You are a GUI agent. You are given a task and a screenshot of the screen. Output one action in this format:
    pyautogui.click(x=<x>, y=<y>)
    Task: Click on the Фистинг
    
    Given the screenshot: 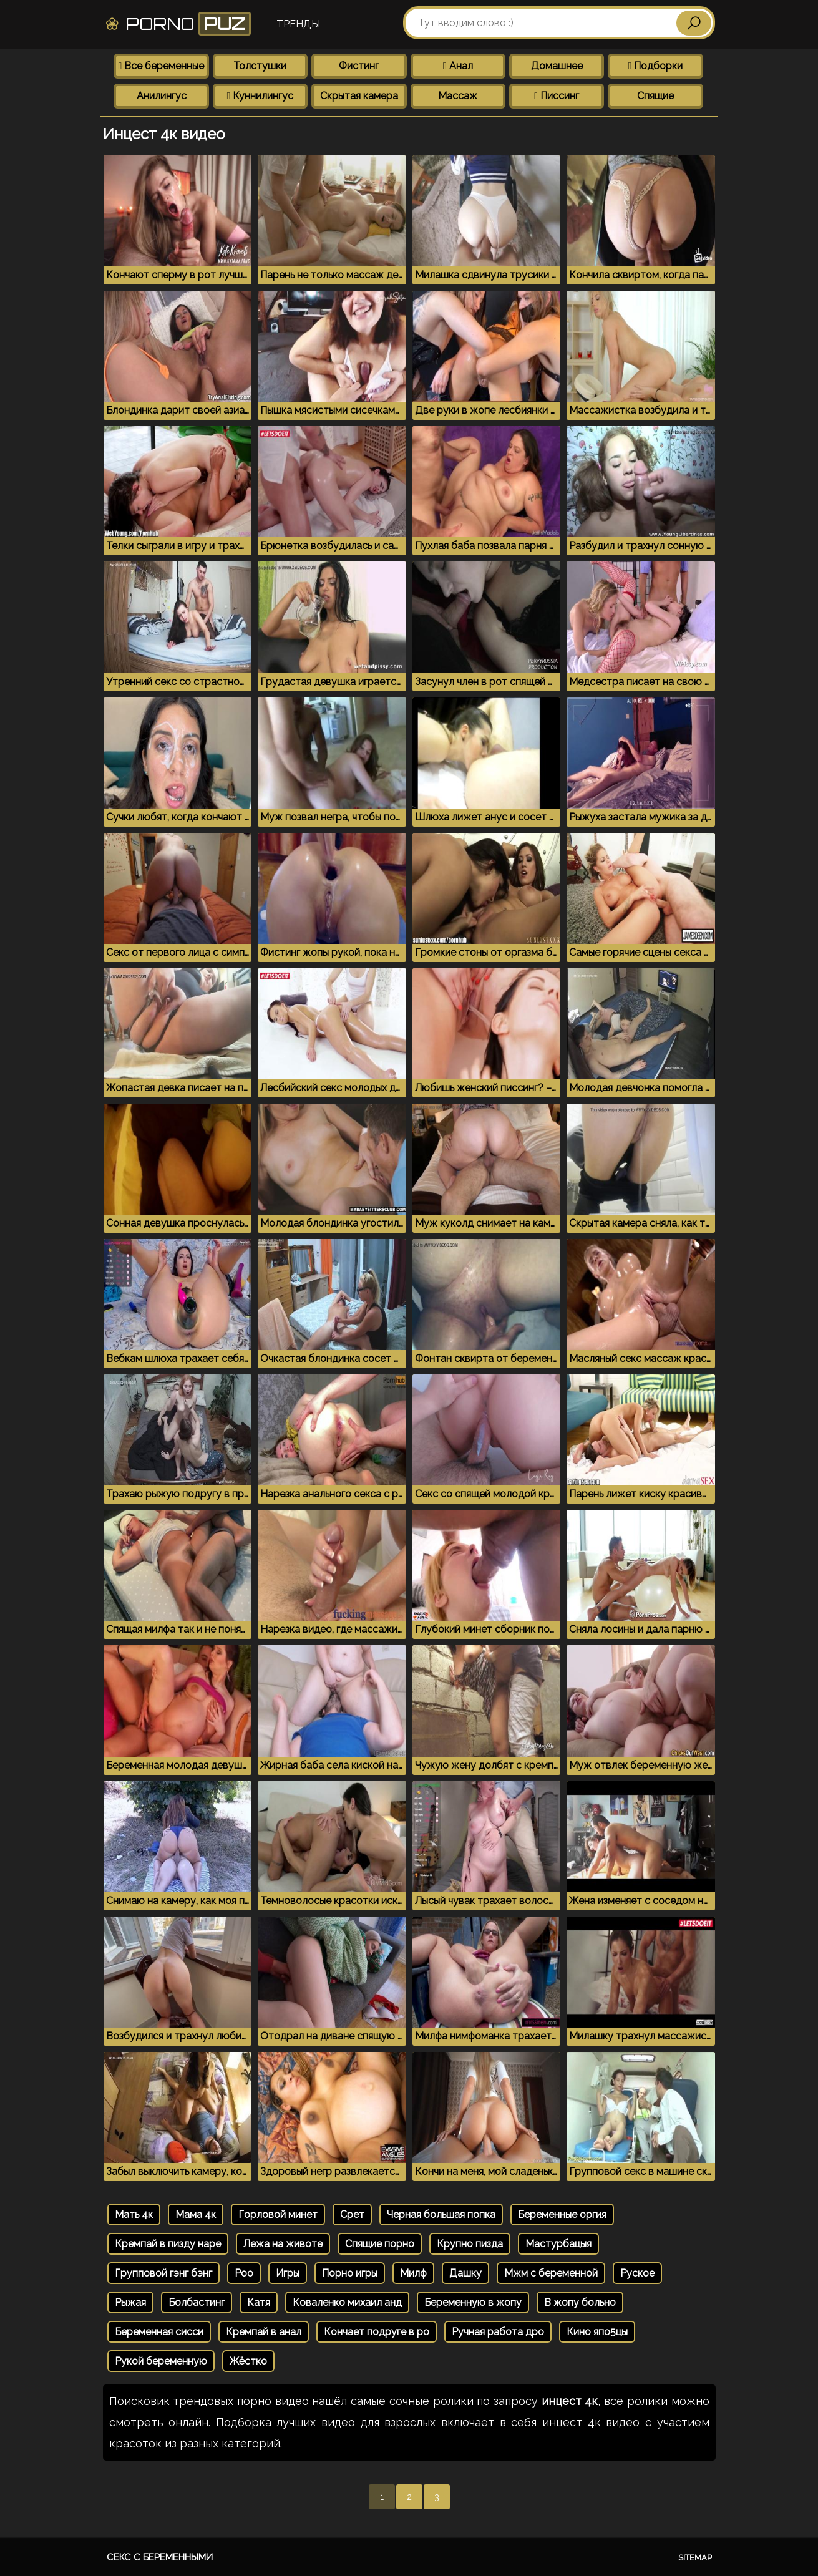 What is the action you would take?
    pyautogui.click(x=359, y=66)
    